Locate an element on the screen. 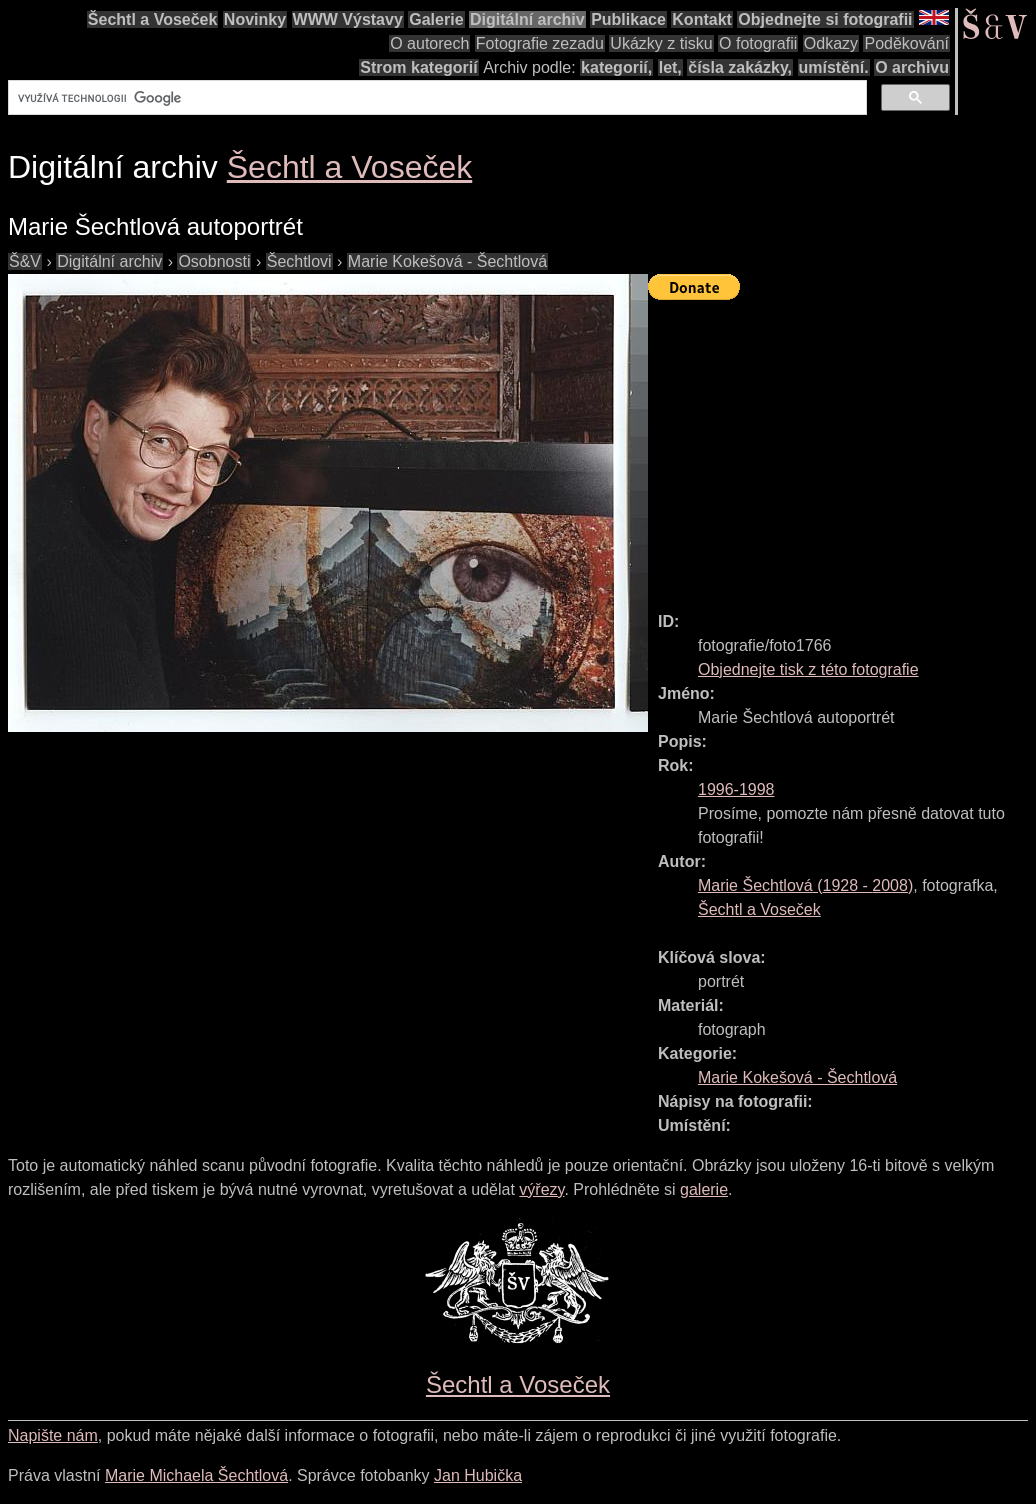 This screenshot has width=1036, height=1504. Galerie is located at coordinates (436, 19).